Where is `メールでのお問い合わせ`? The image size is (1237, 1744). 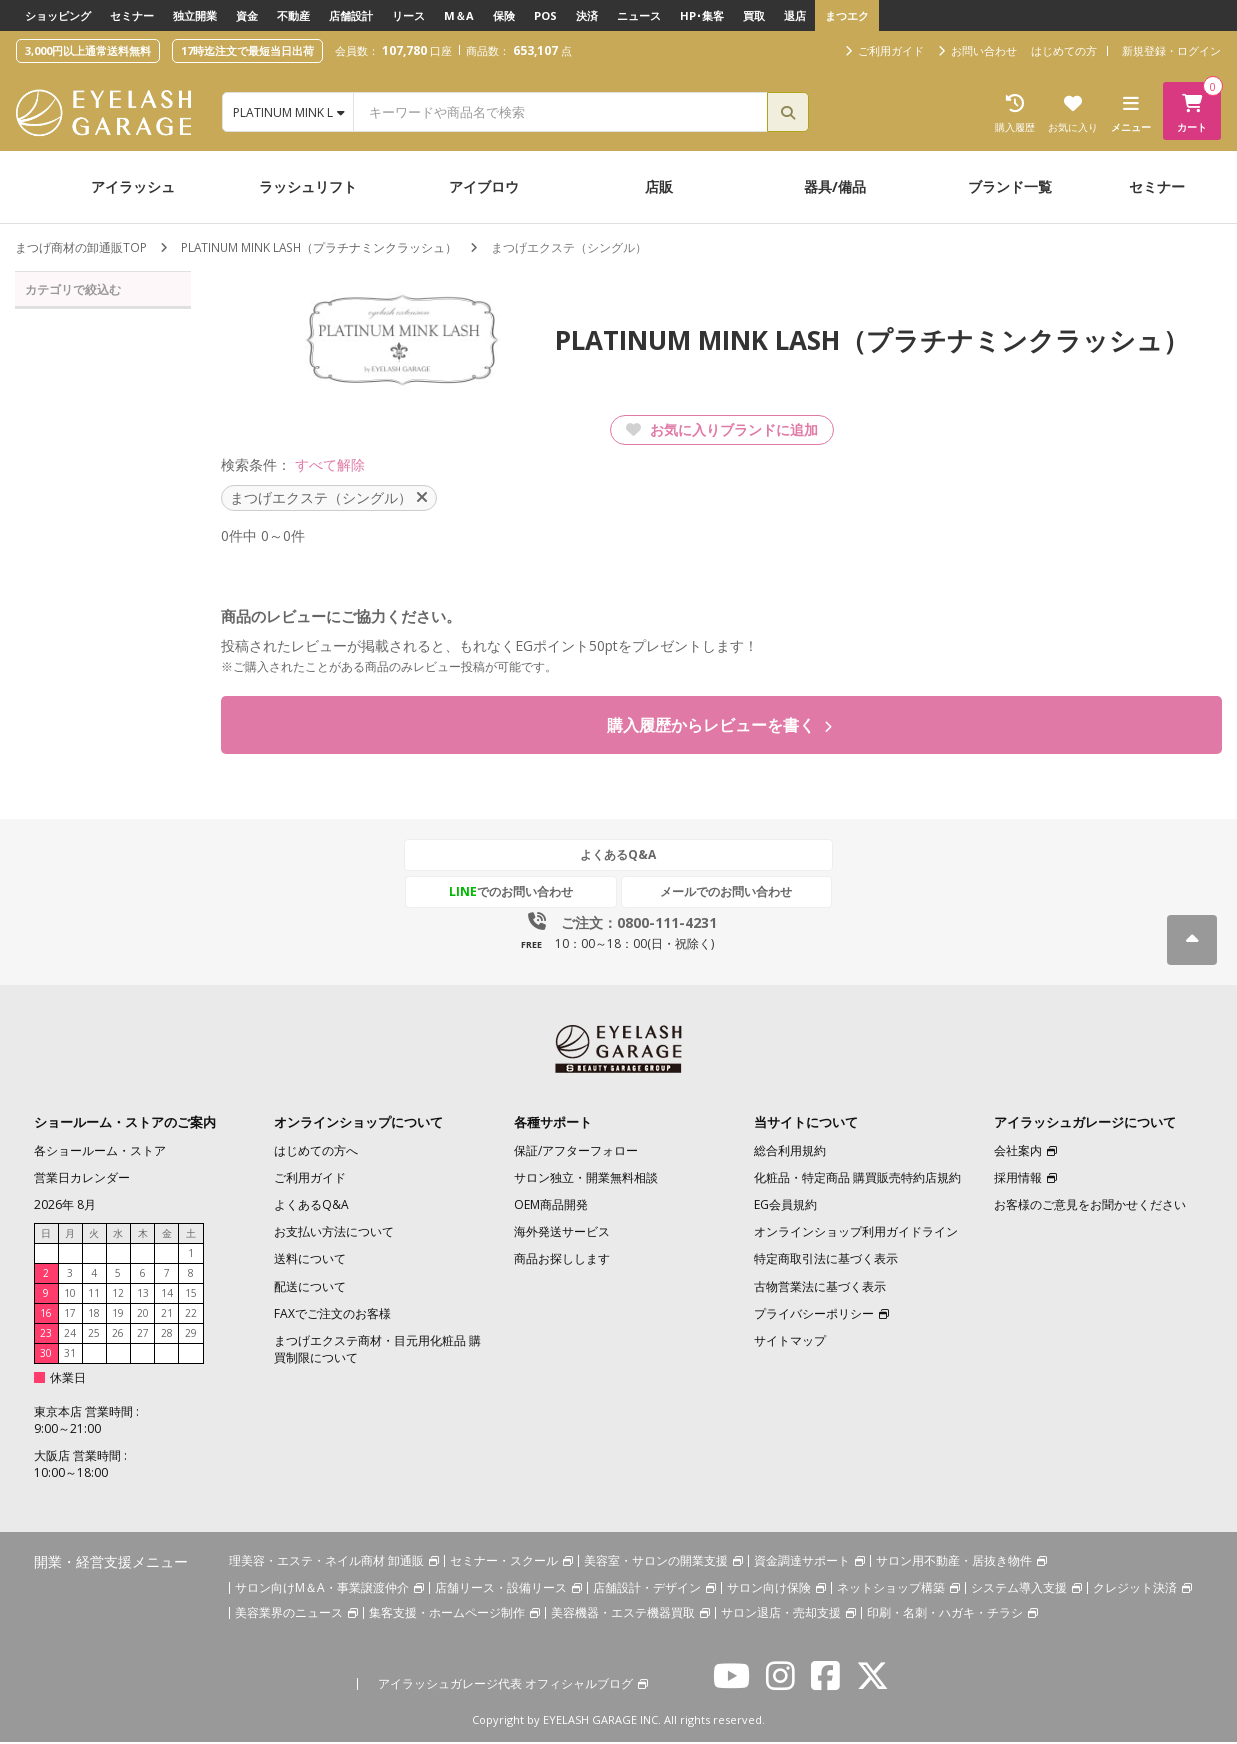 メールでのお問い合わせ is located at coordinates (712, 893).